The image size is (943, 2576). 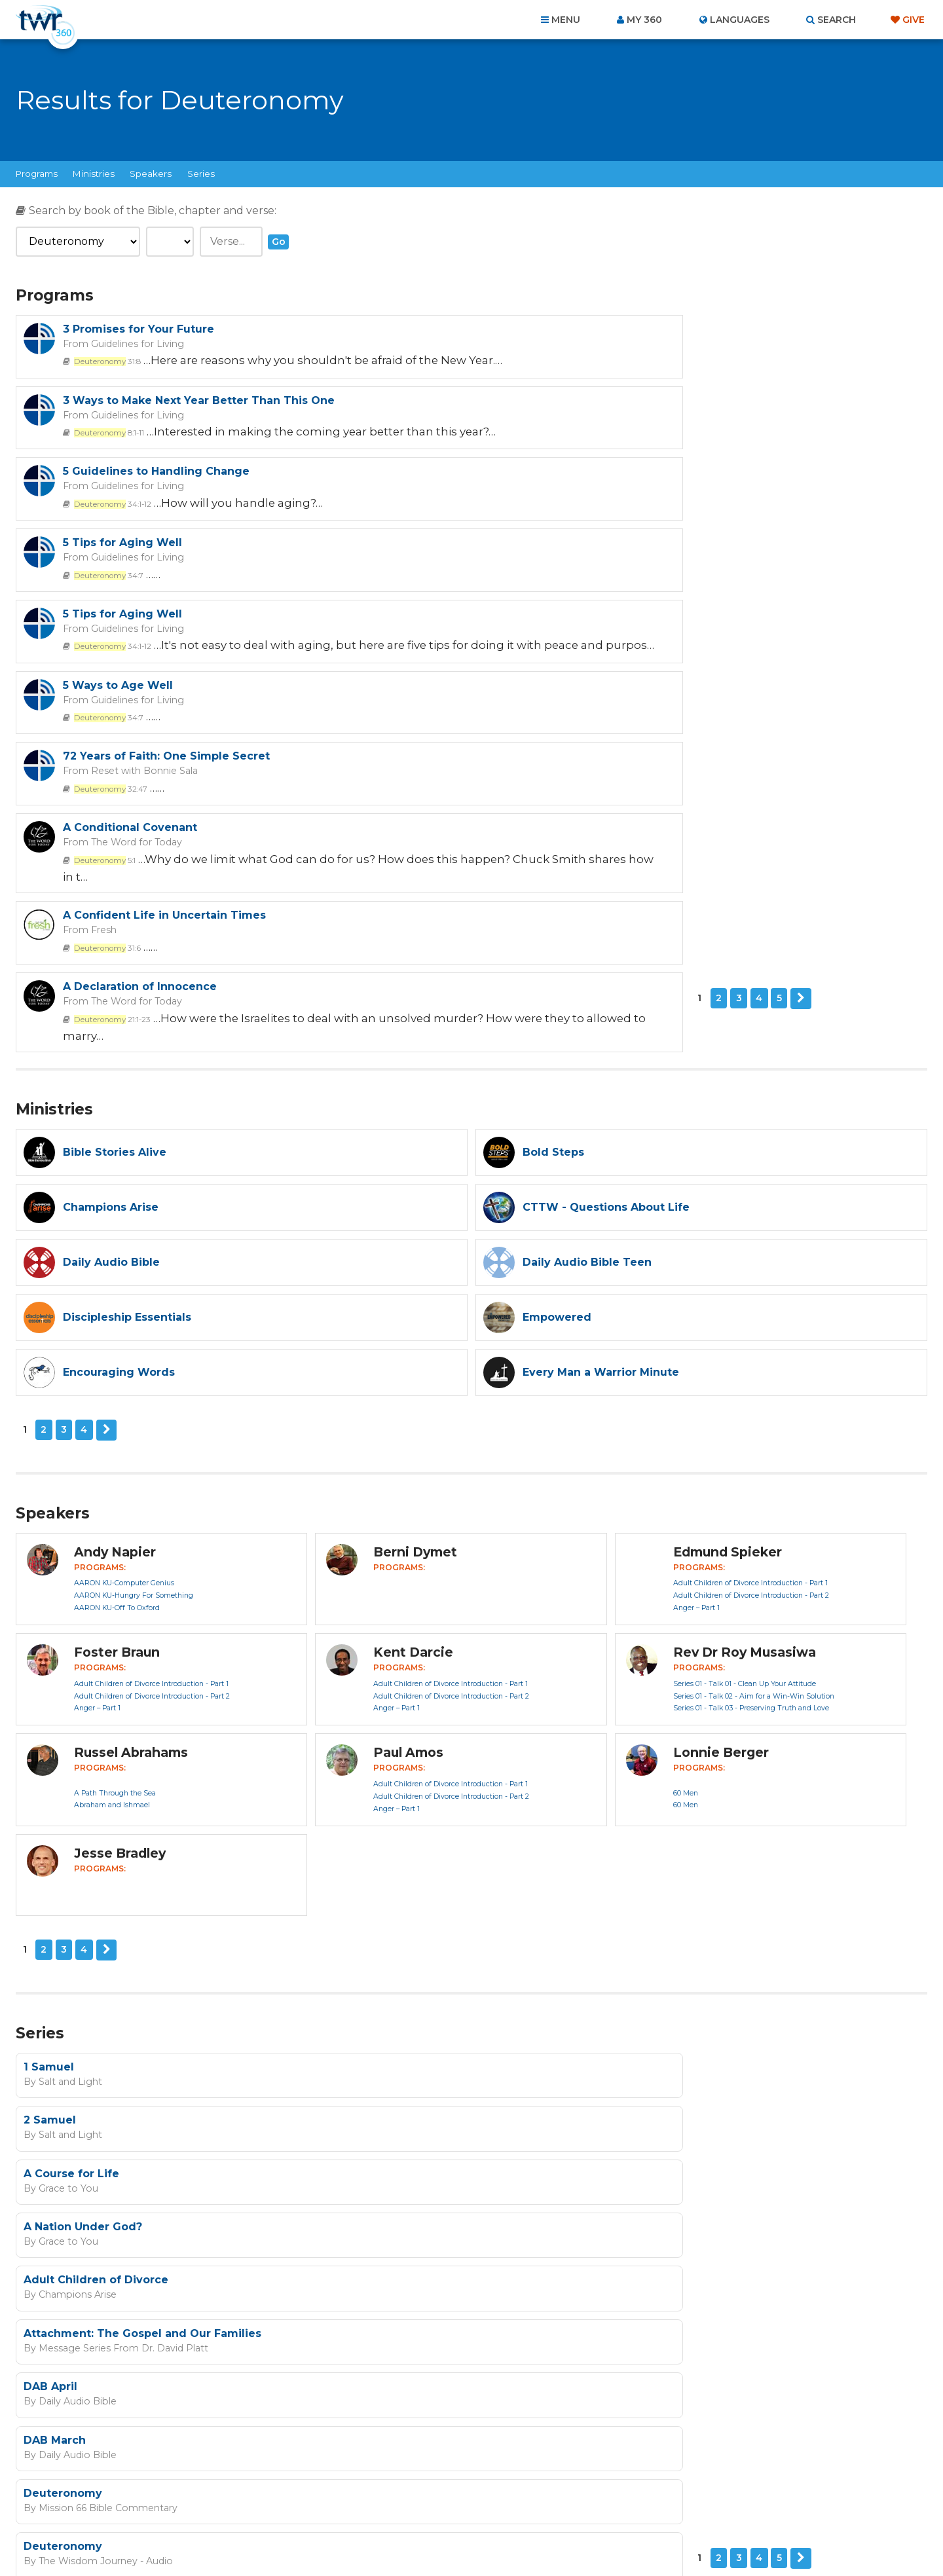 I want to click on Speakers, so click(x=151, y=173).